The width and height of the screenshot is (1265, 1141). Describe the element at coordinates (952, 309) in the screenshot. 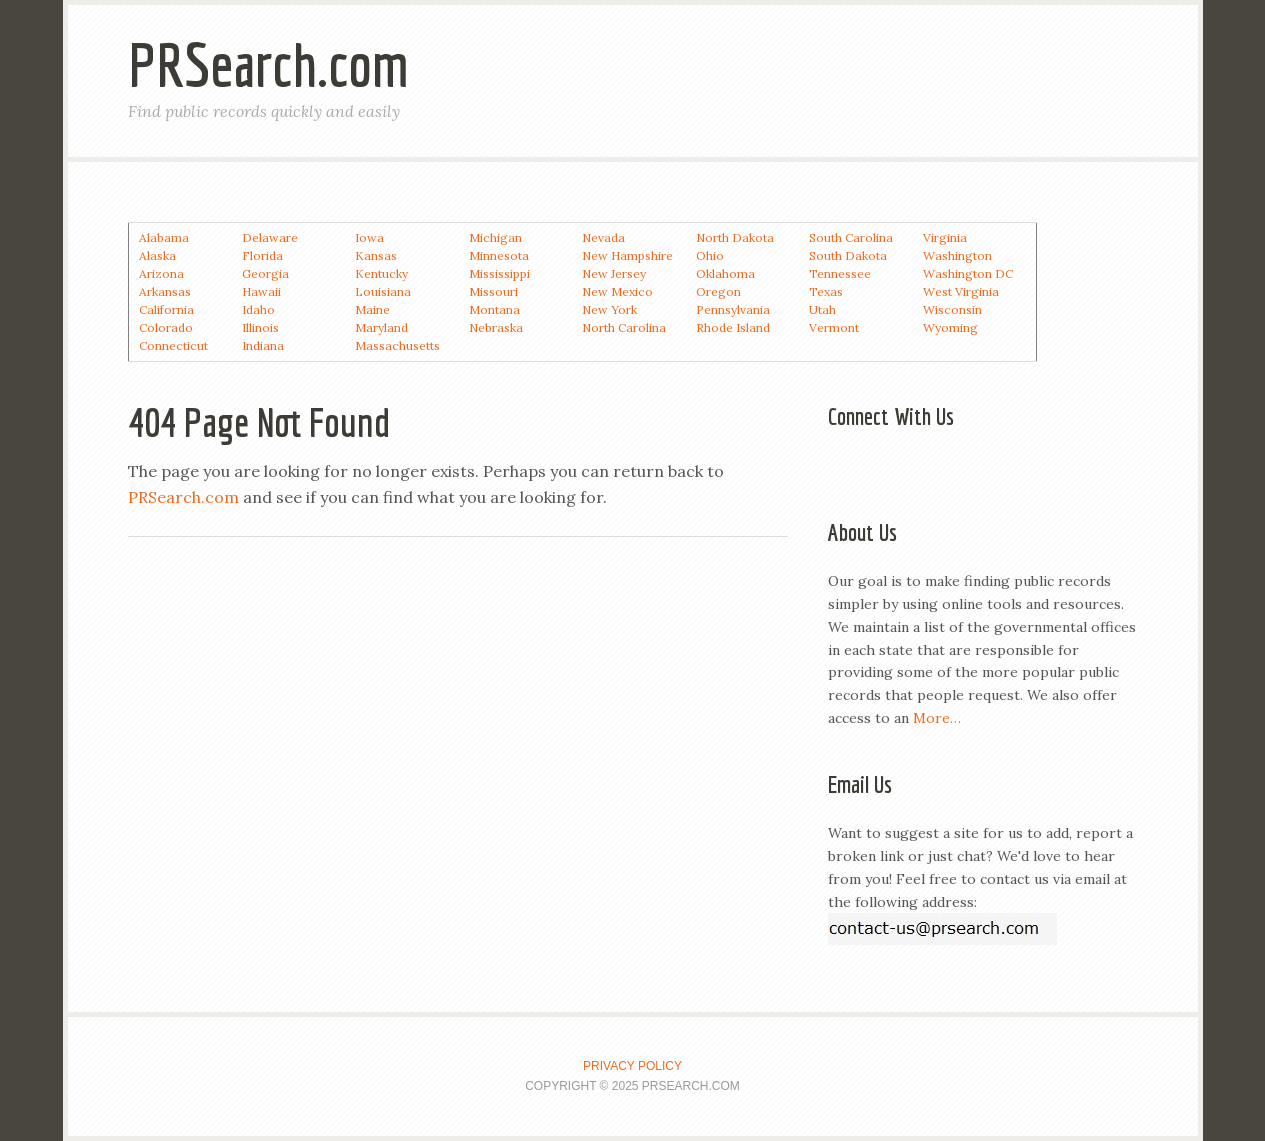

I see `Wisconsin` at that location.